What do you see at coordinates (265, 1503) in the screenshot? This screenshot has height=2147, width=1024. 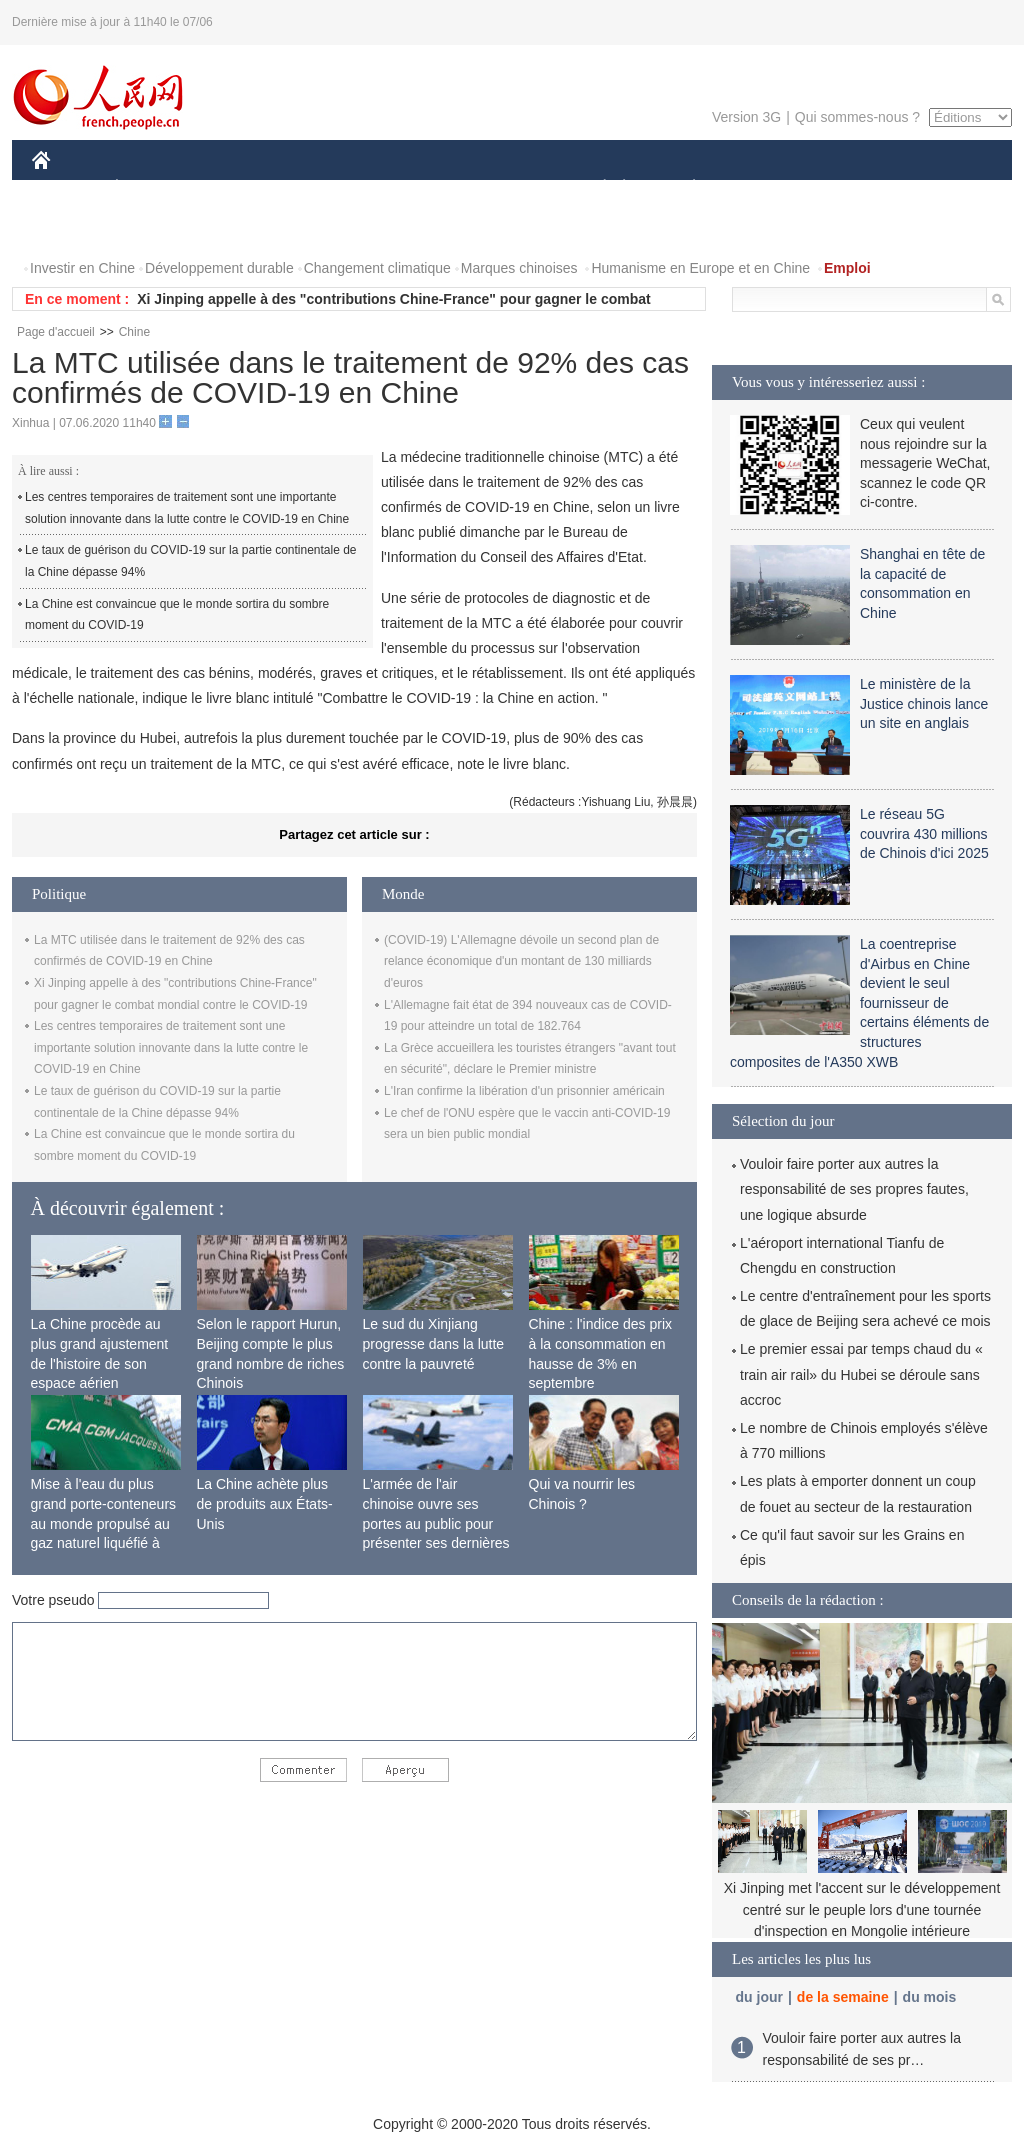 I see `La Chine achète plus de produits aux États-Unis` at bounding box center [265, 1503].